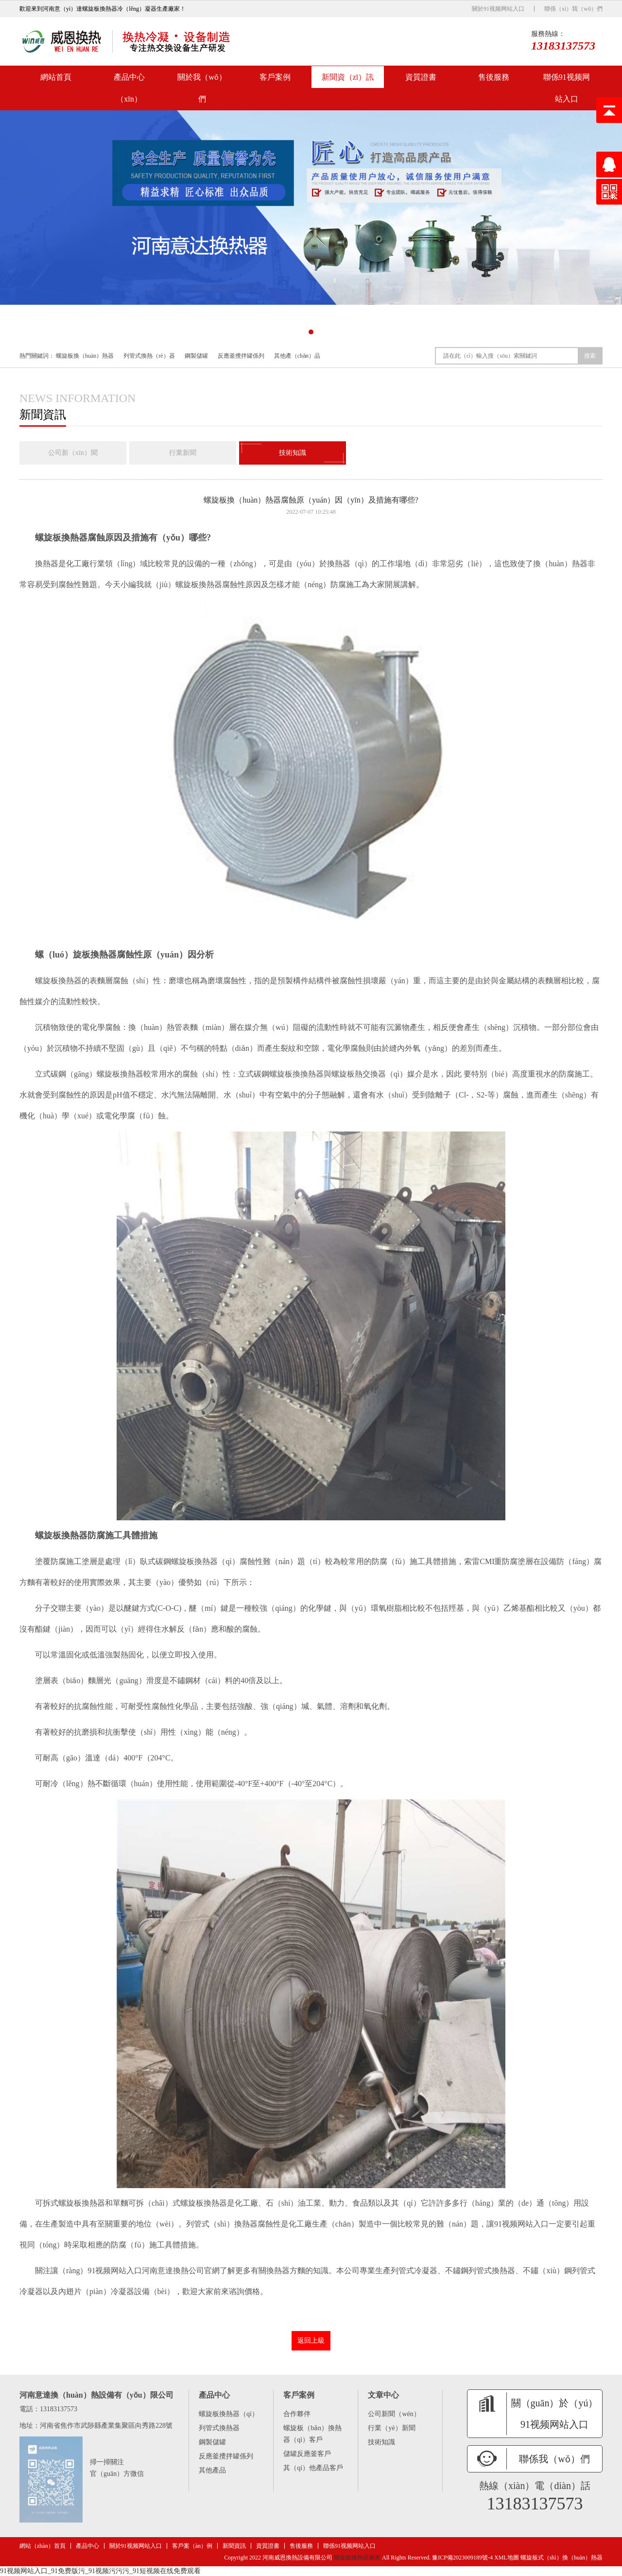 This screenshot has height=2576, width=622. What do you see at coordinates (229, 2414) in the screenshot?
I see `螺旋板換熱器（qì）` at bounding box center [229, 2414].